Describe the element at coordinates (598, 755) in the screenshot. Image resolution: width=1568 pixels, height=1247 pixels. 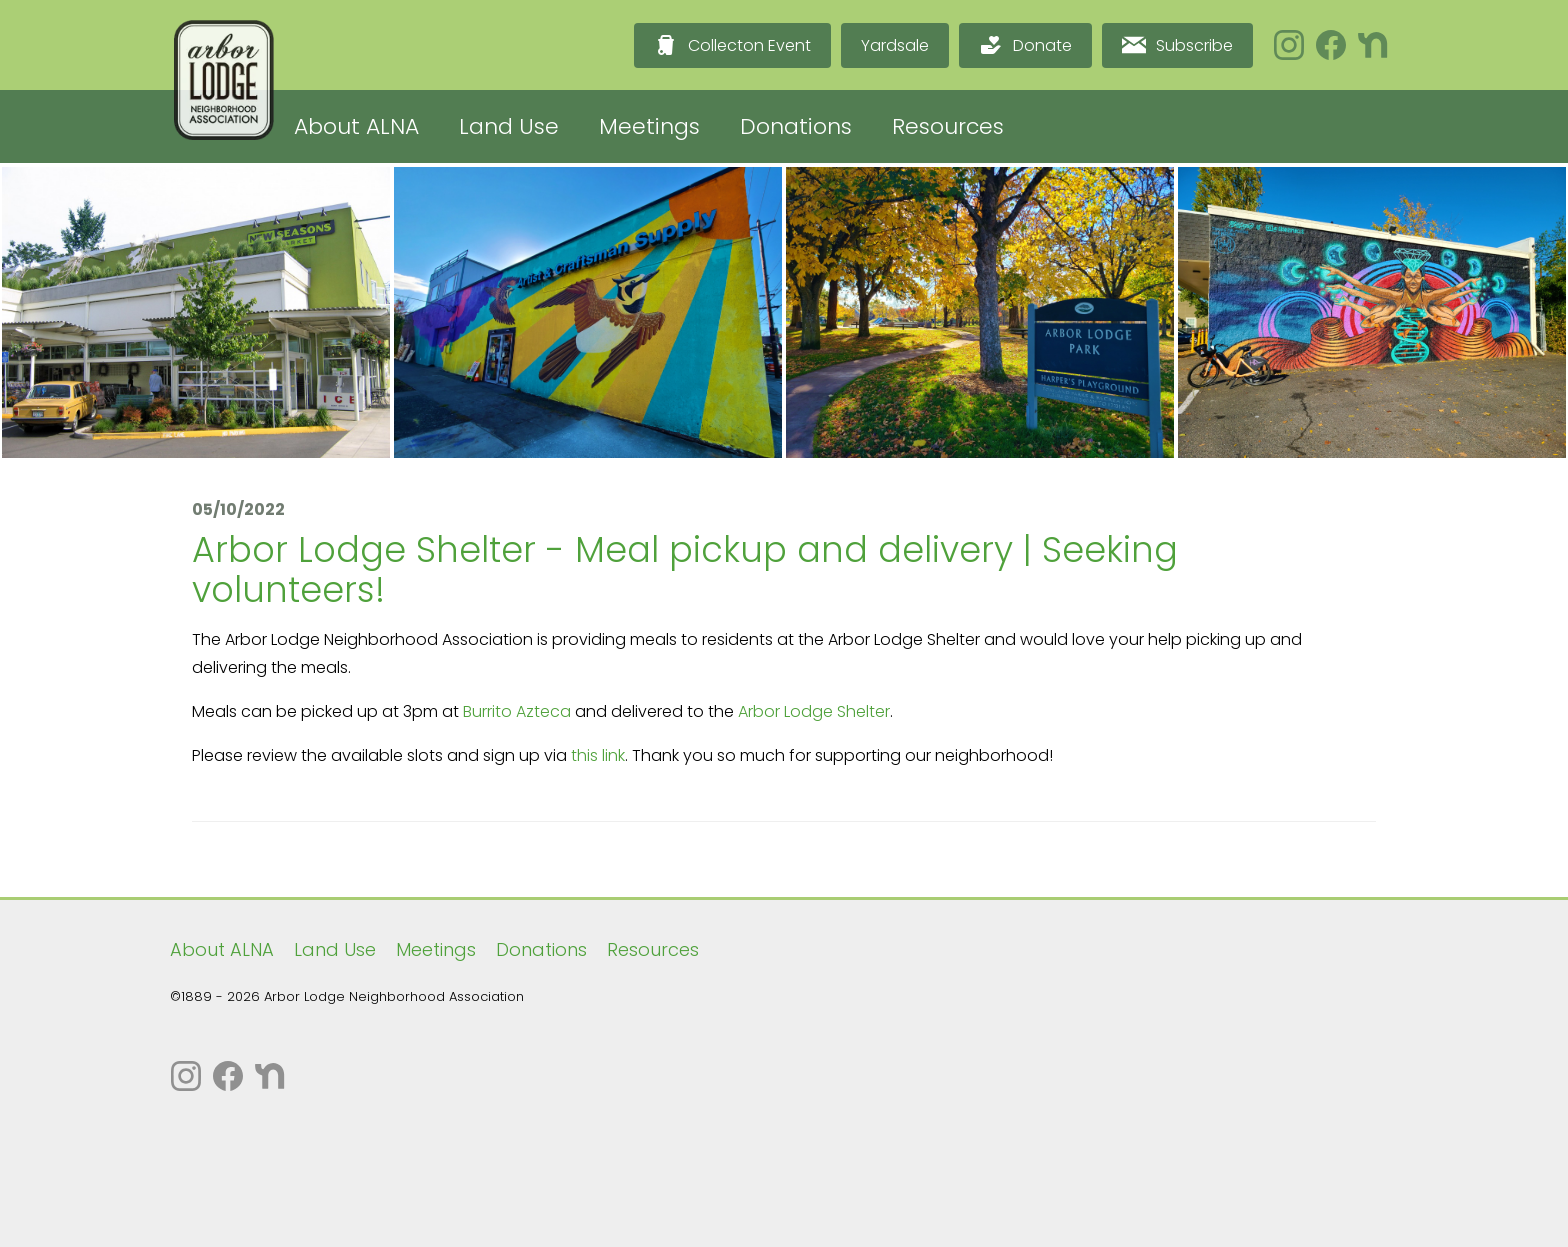
I see `this link` at that location.